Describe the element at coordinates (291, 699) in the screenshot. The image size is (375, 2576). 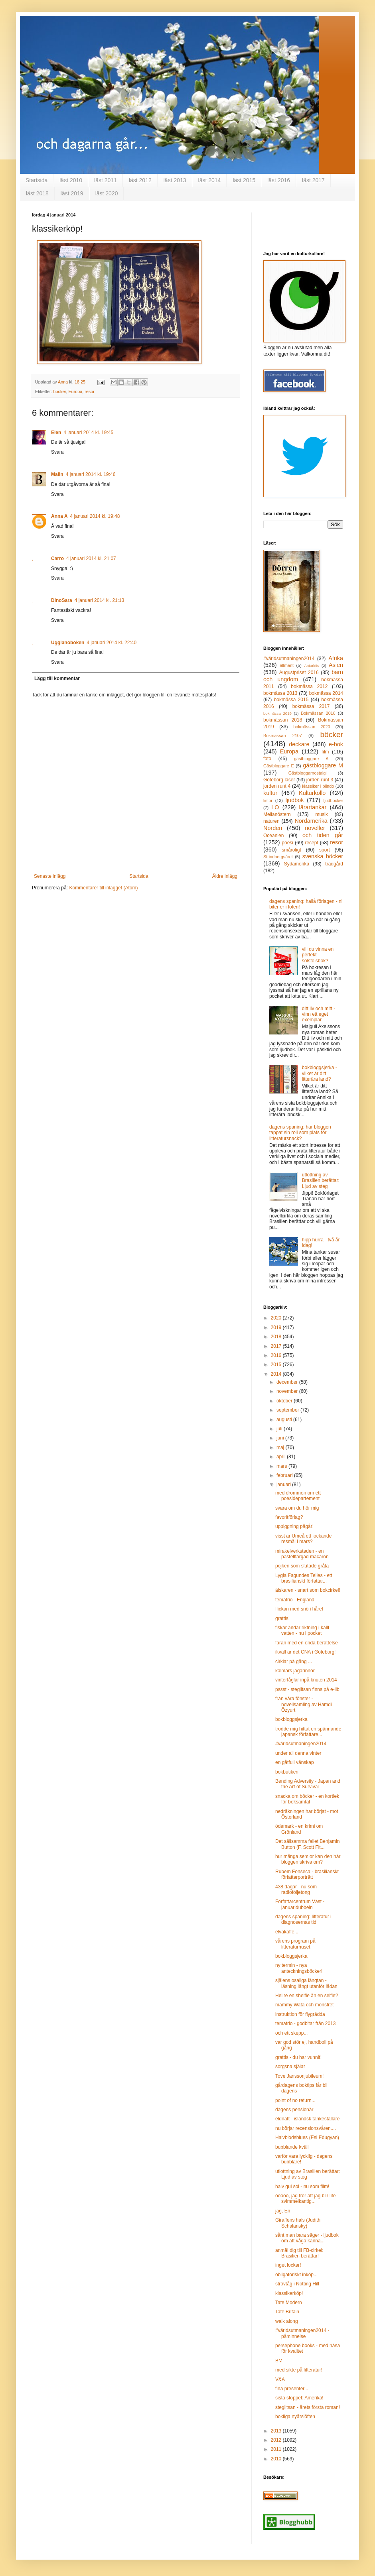
I see `bokmässa 2015` at that location.